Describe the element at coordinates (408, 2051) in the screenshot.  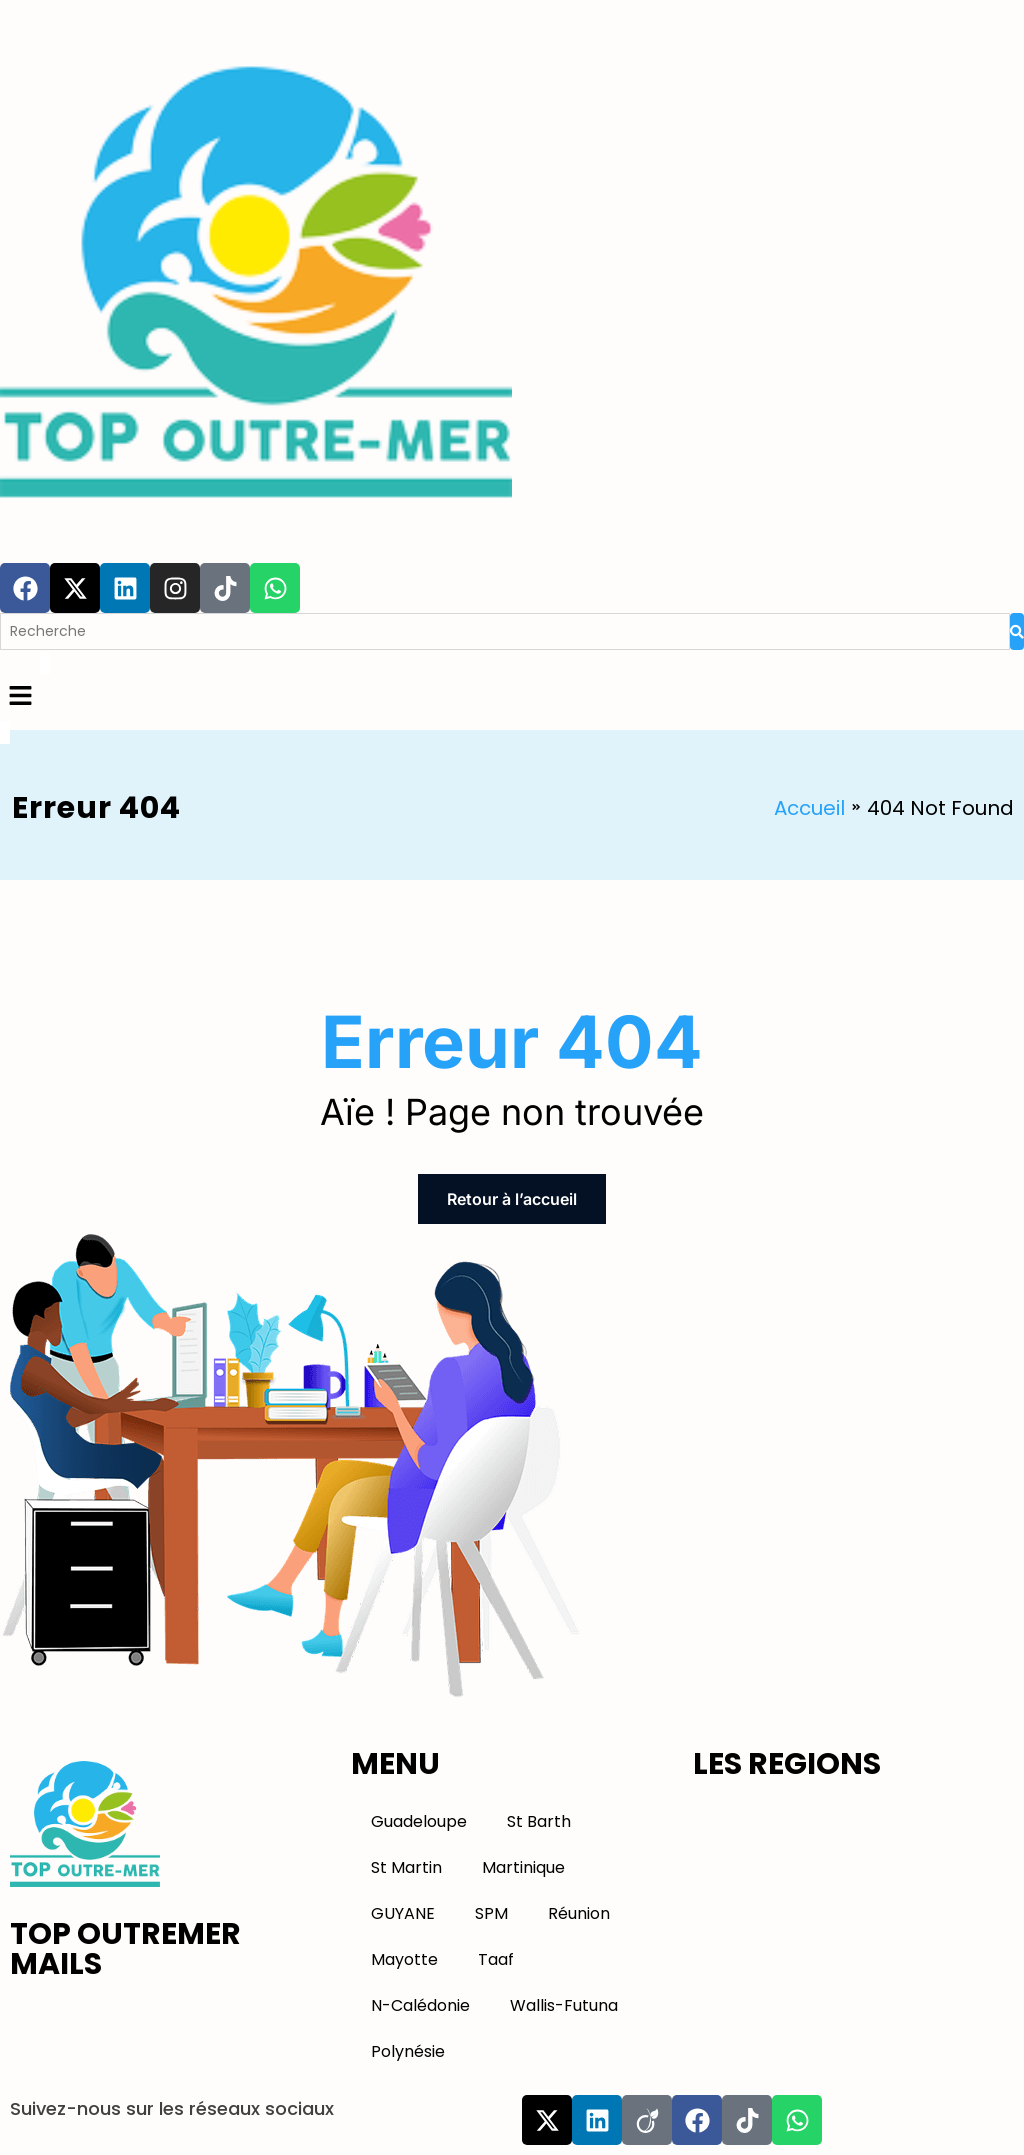
I see `Polynésie` at that location.